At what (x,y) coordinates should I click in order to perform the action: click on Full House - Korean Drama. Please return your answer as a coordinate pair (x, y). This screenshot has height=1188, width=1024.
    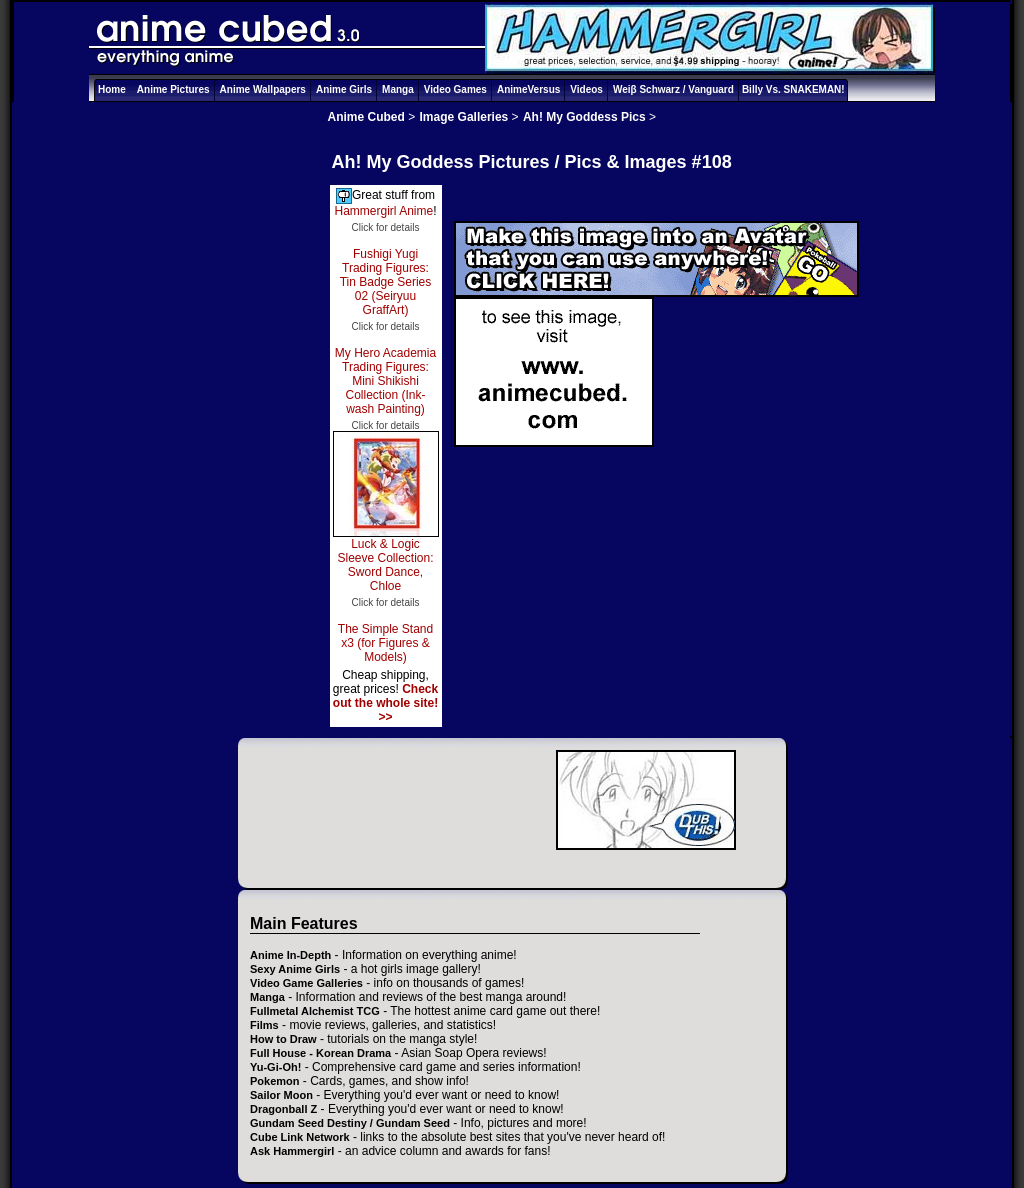
    Looking at the image, I should click on (320, 1053).